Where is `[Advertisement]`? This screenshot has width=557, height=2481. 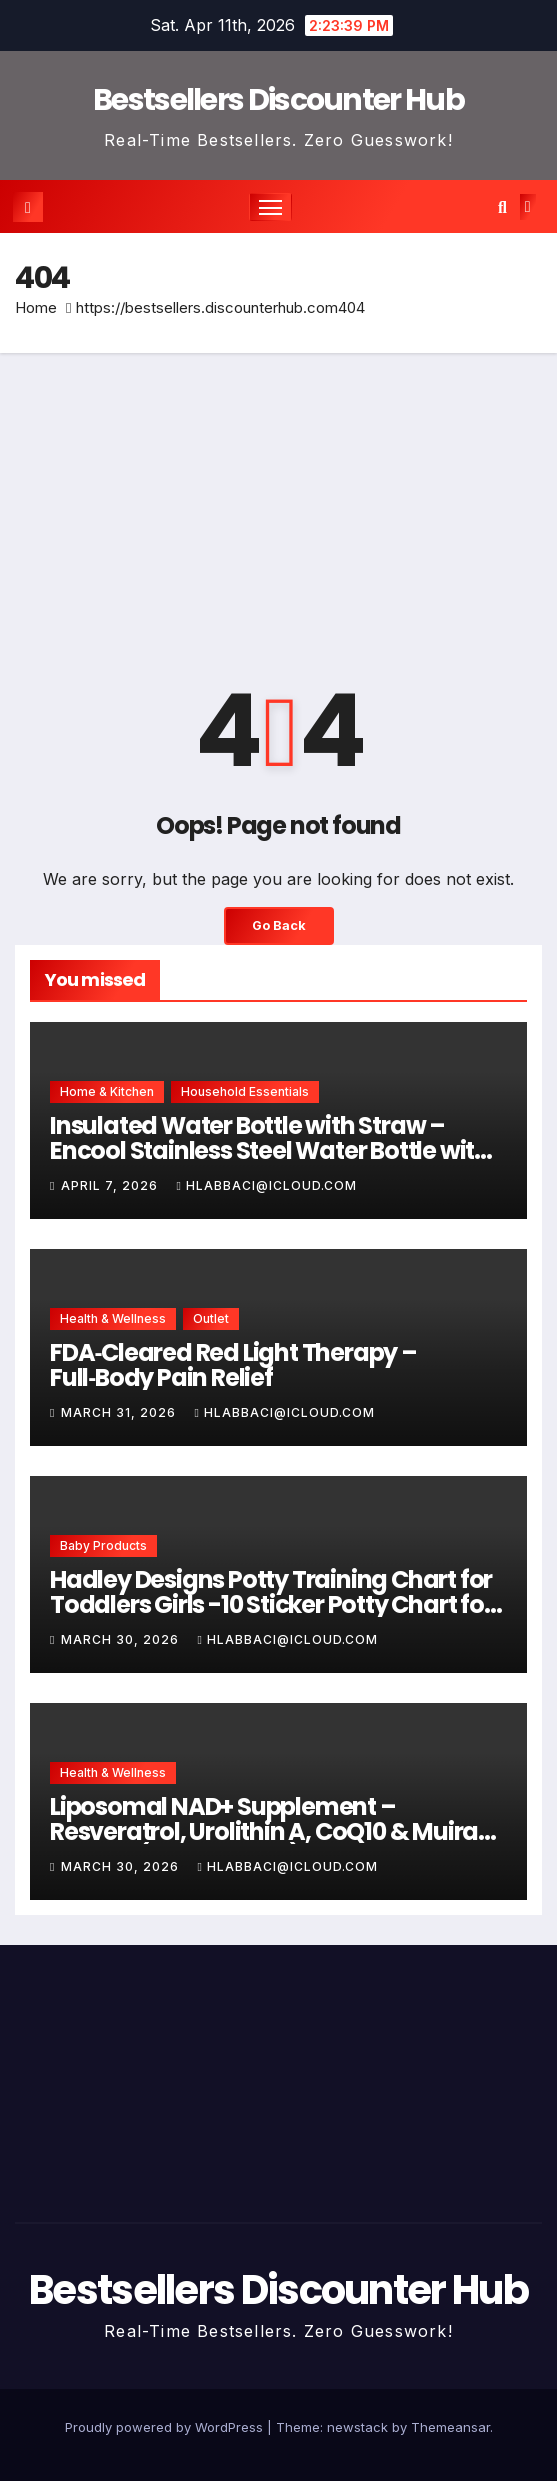
[Advertisement] is located at coordinates (278, 503).